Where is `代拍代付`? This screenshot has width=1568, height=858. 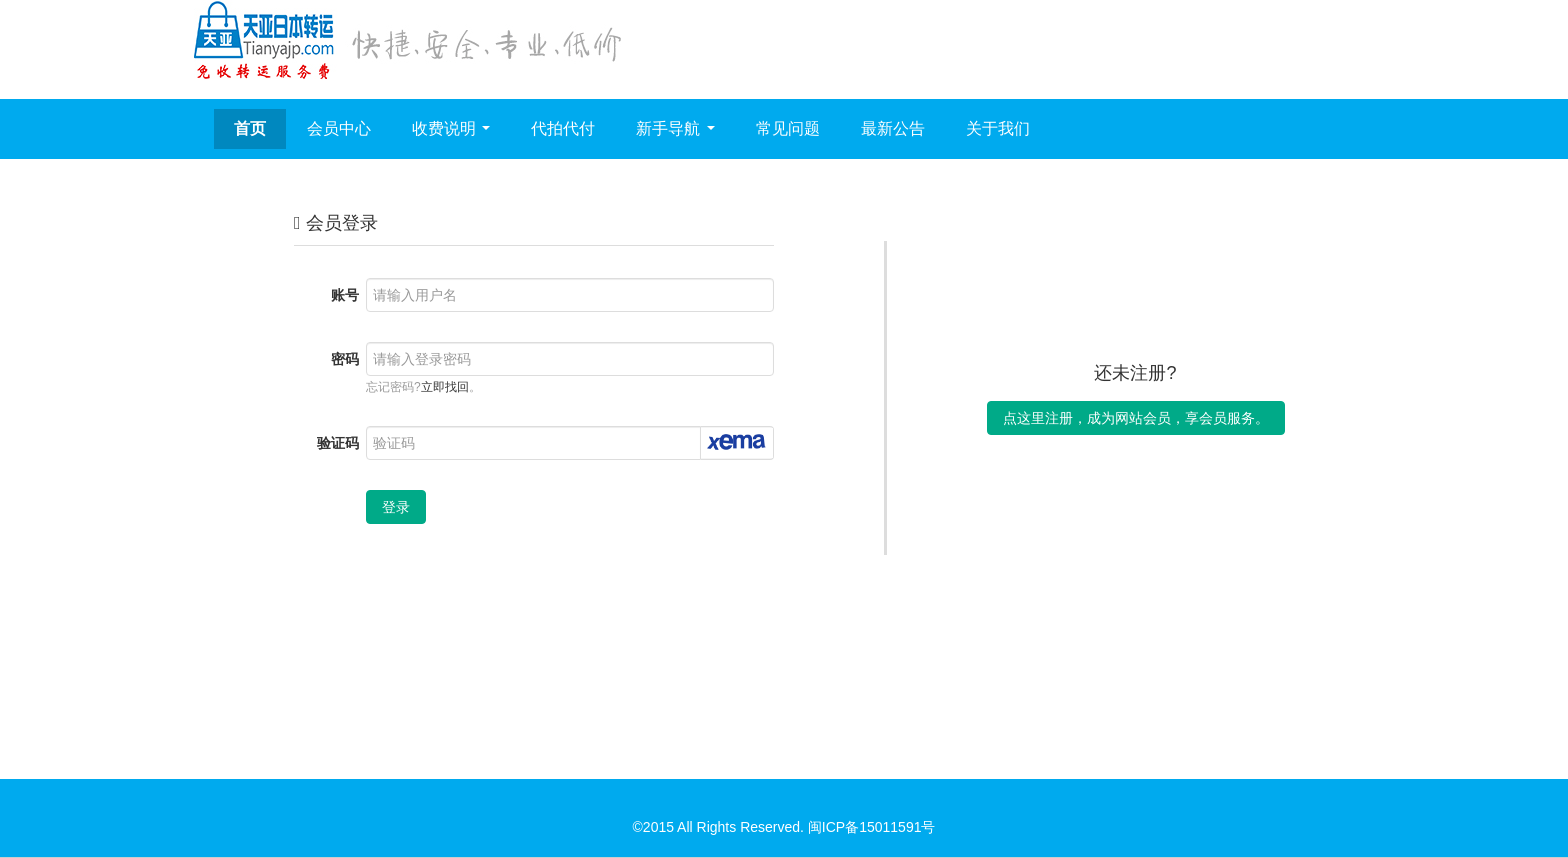
代拍代付 is located at coordinates (563, 128).